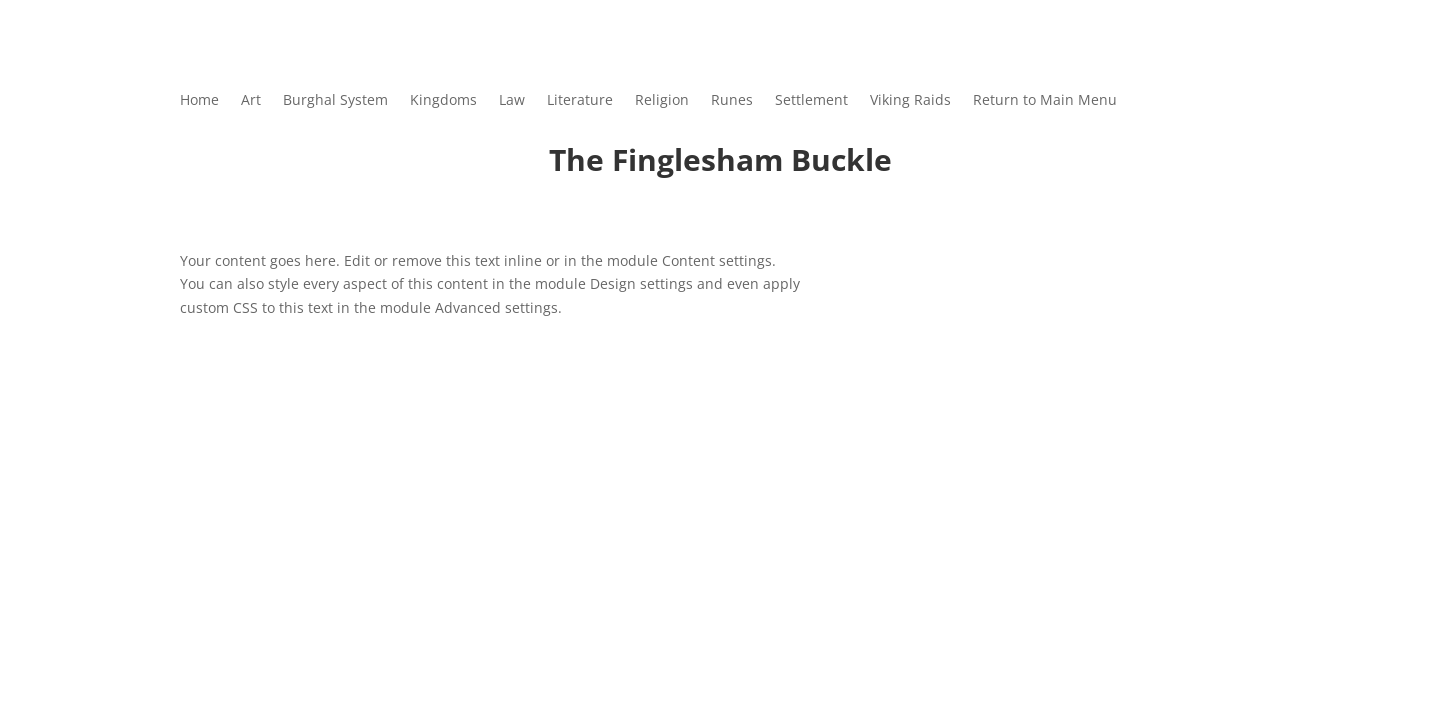 This screenshot has width=1440, height=720. Describe the element at coordinates (910, 101) in the screenshot. I see `Viking Raids` at that location.